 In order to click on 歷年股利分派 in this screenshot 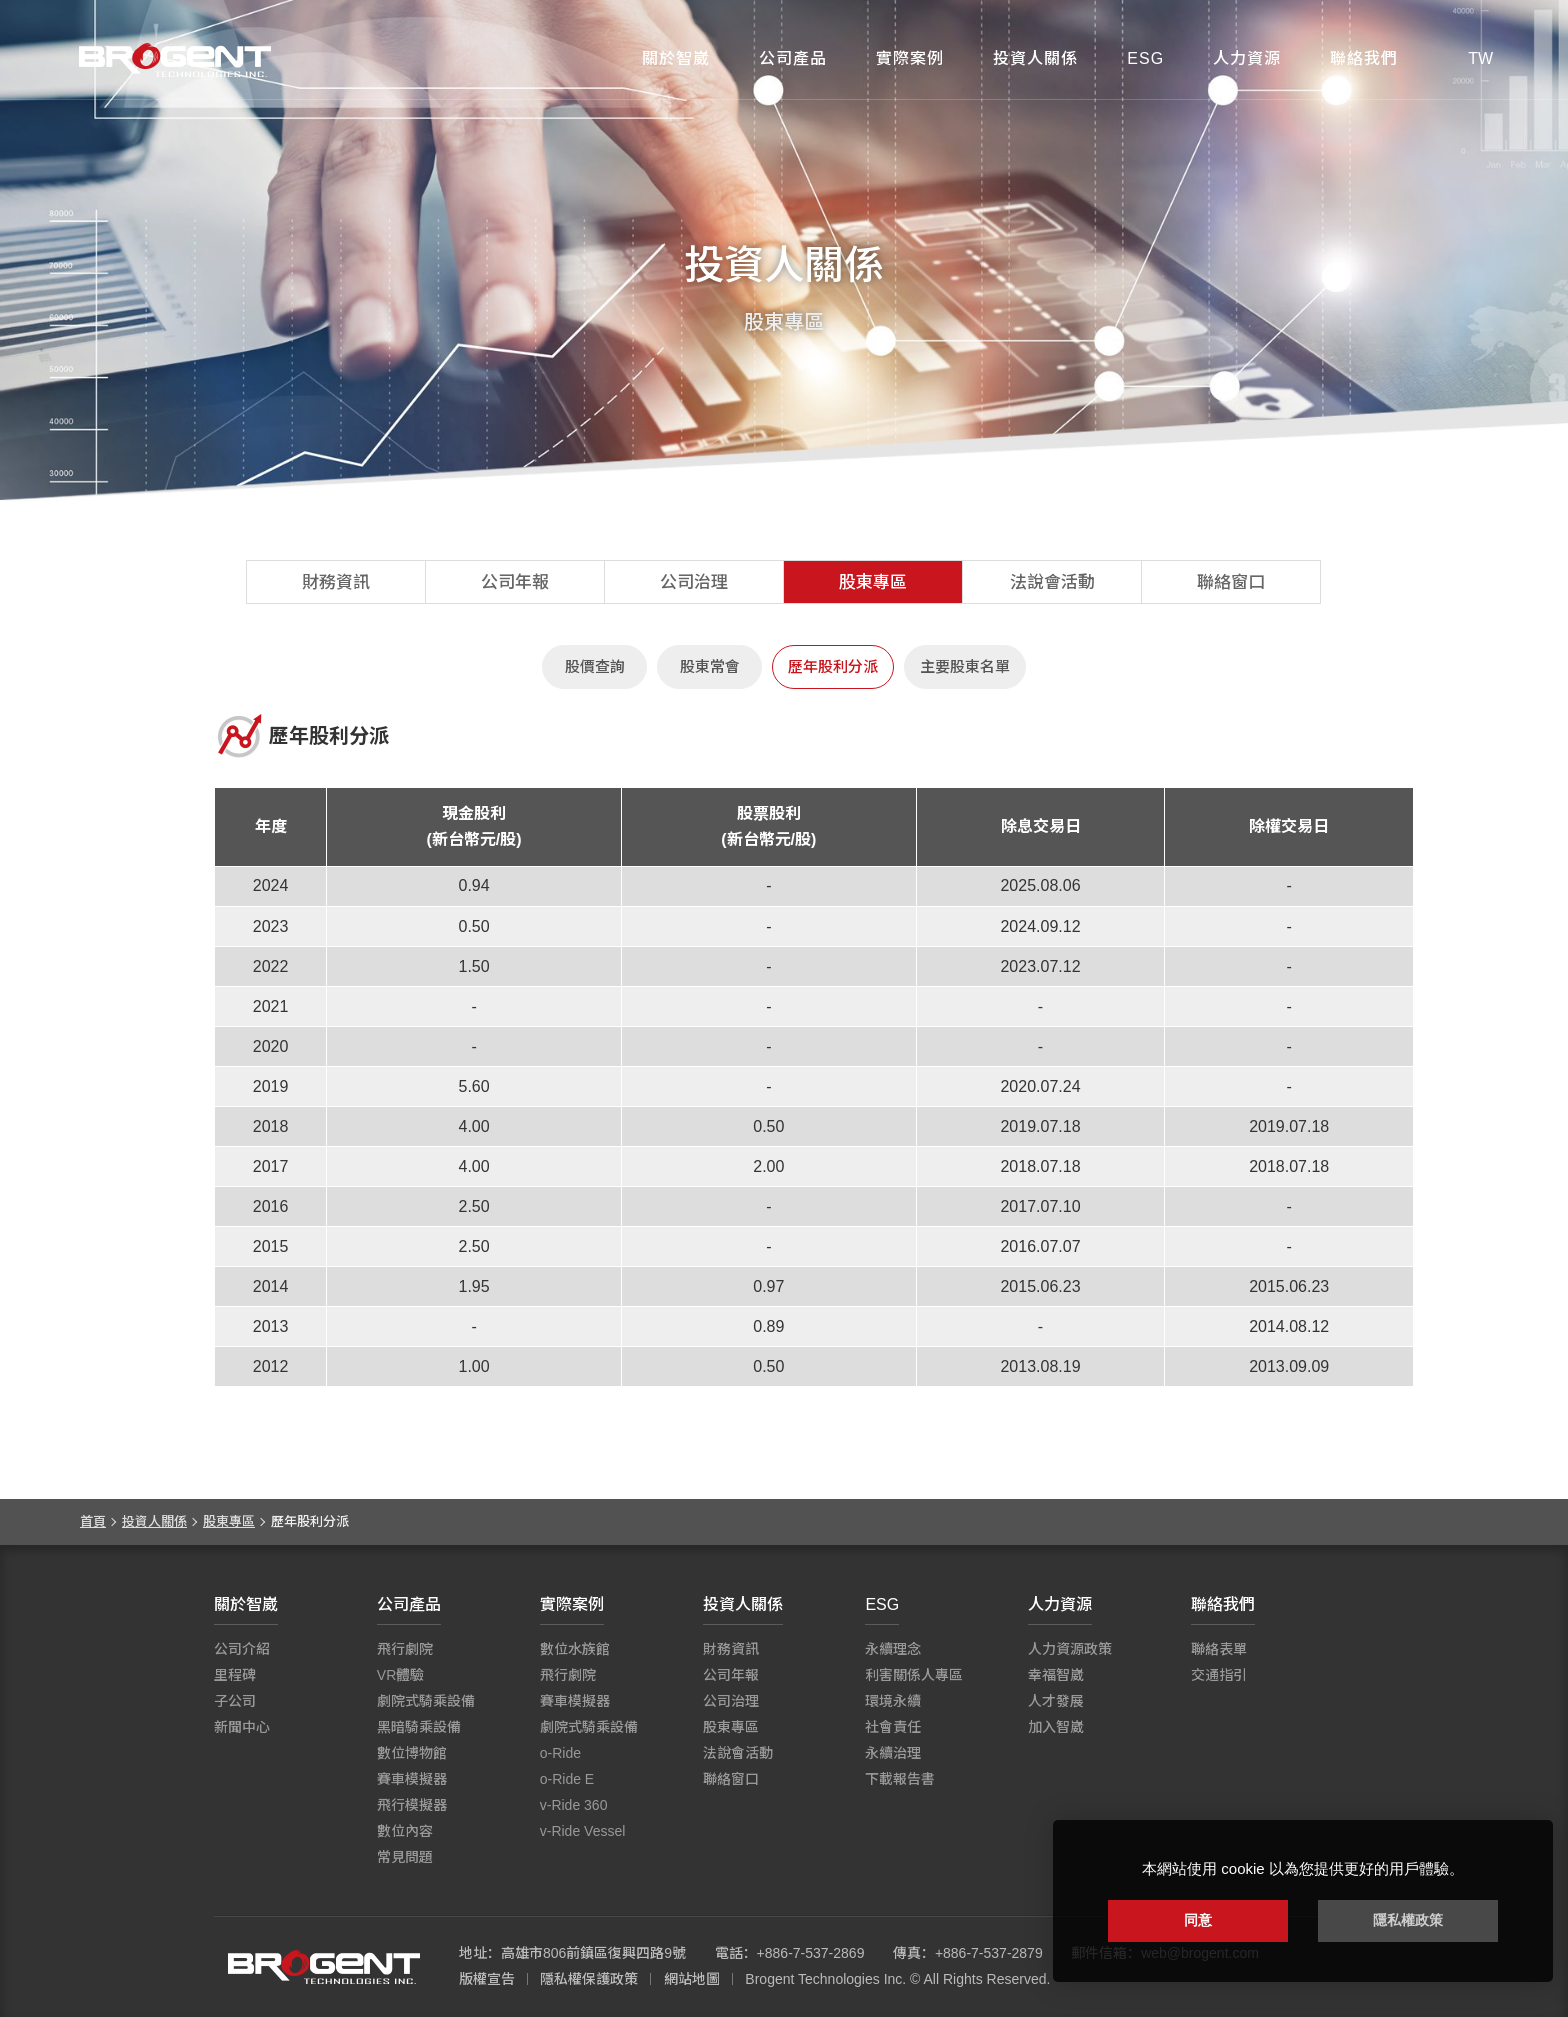, I will do `click(833, 666)`.